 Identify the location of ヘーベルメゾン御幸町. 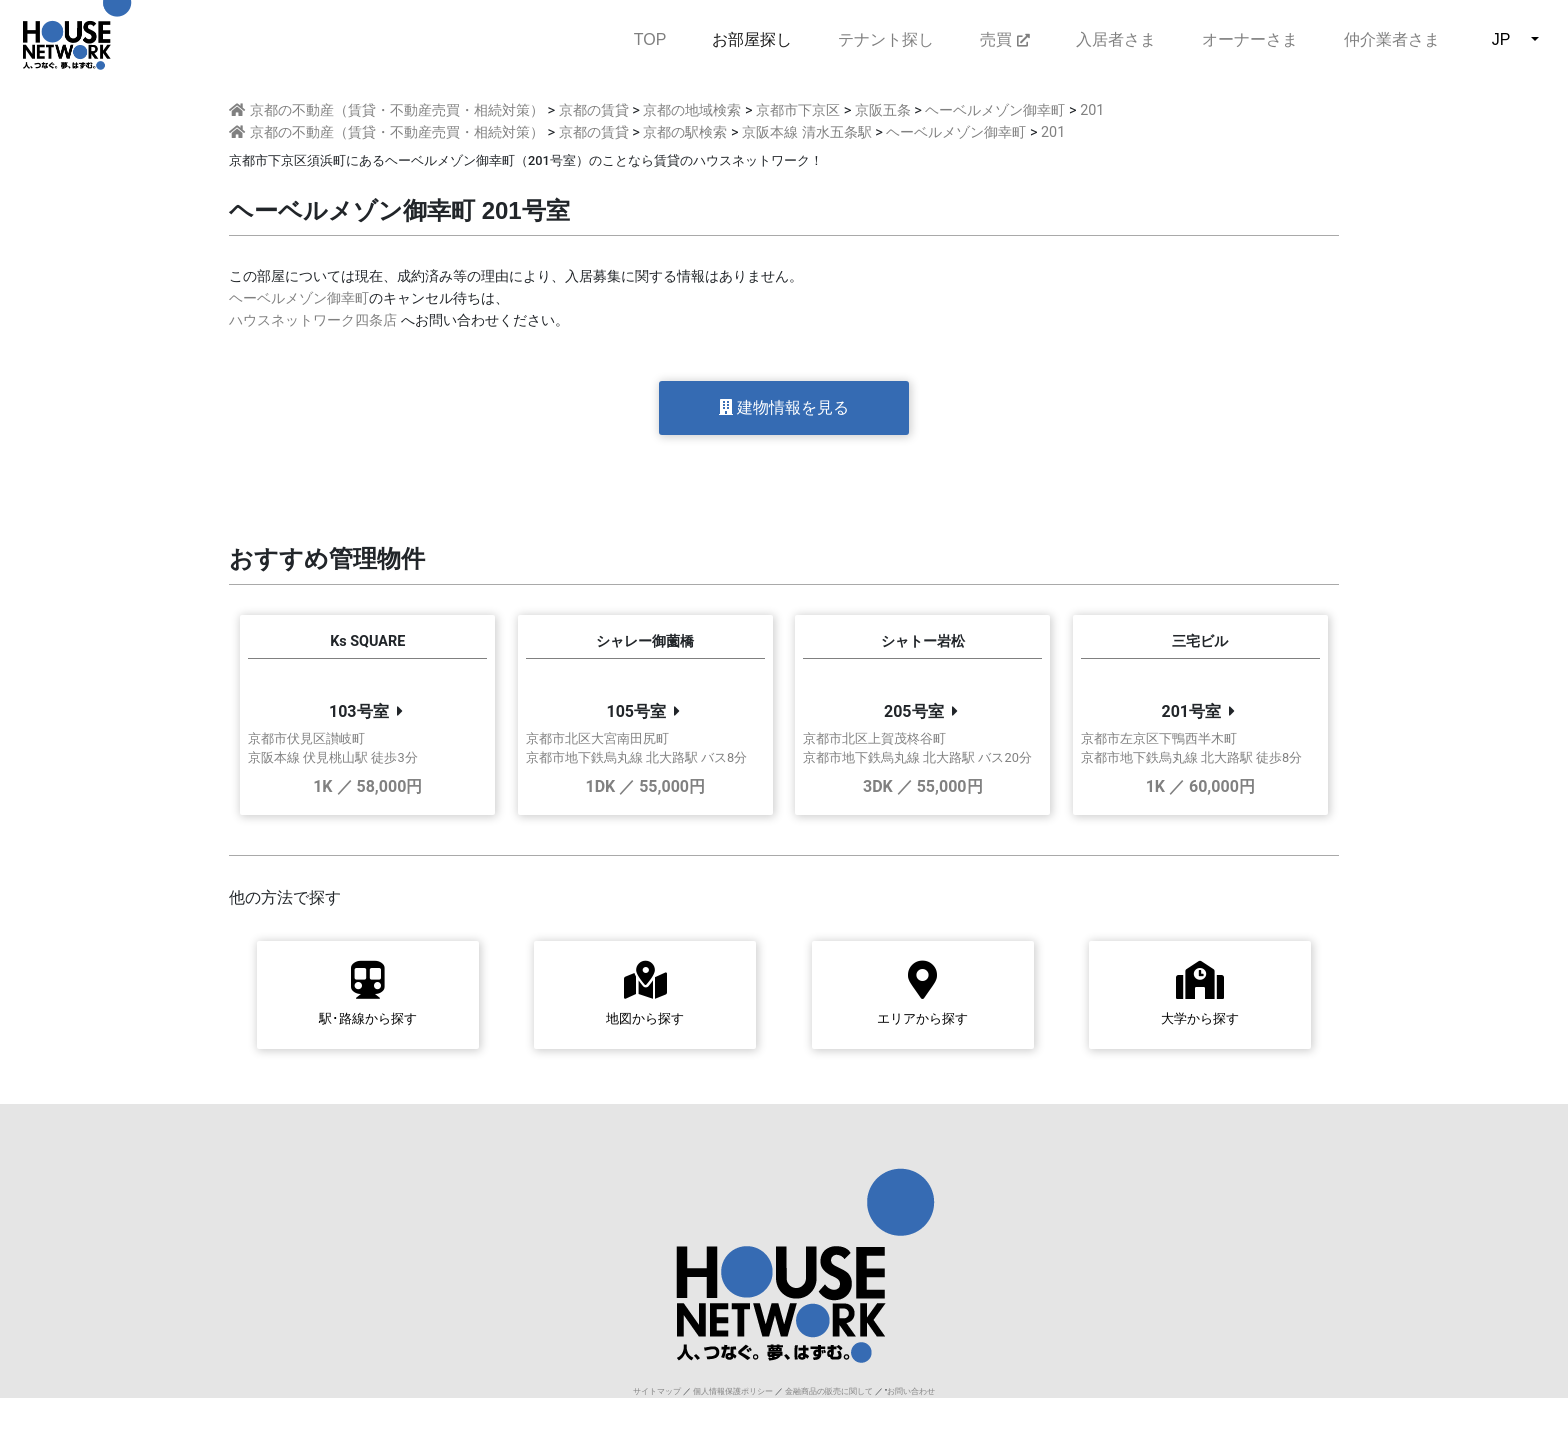
(299, 298).